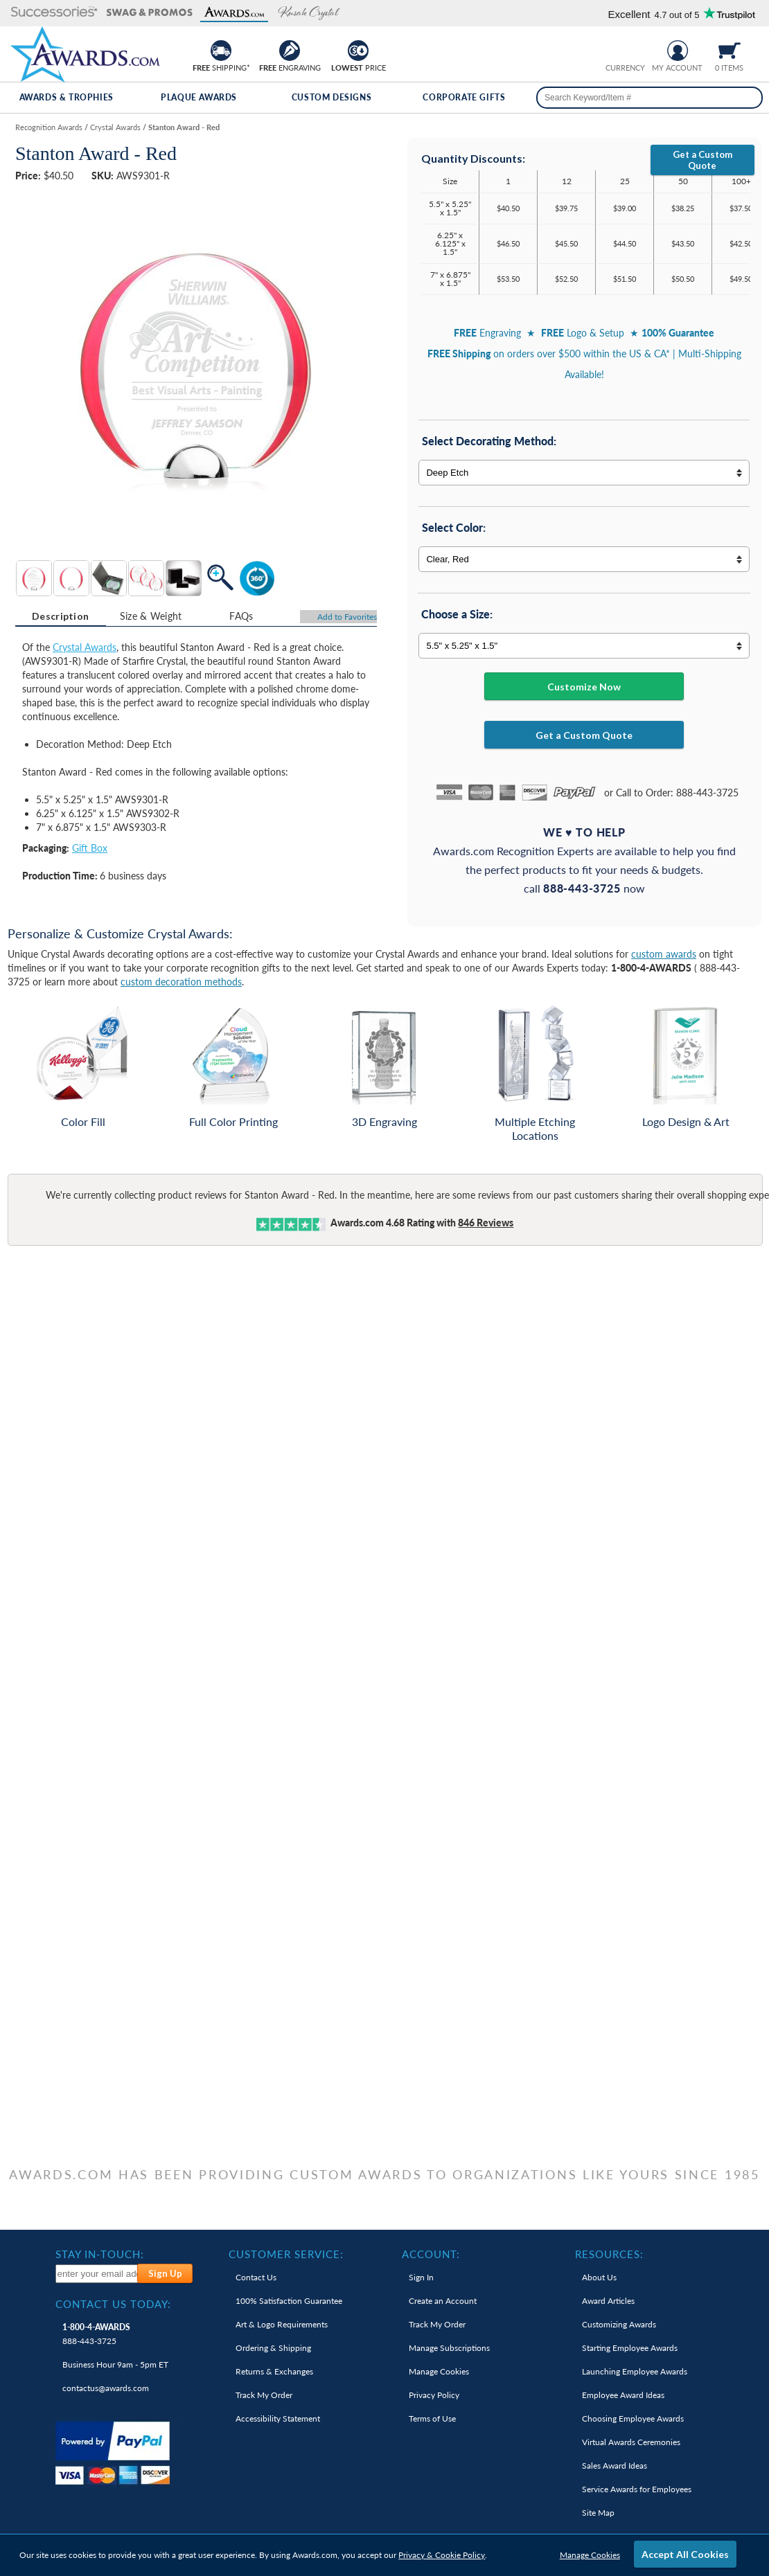 This screenshot has height=2576, width=769. What do you see at coordinates (66, 97) in the screenshot?
I see `Awards & Trophies` at bounding box center [66, 97].